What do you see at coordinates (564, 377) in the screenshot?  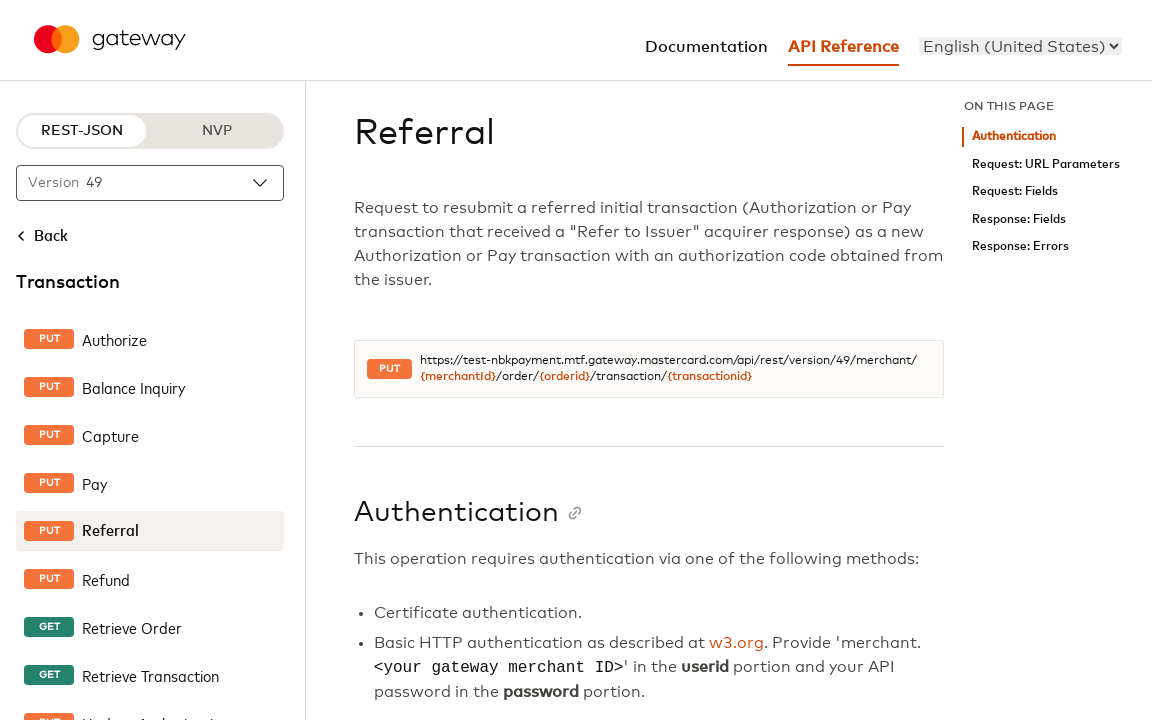 I see `{orderid}` at bounding box center [564, 377].